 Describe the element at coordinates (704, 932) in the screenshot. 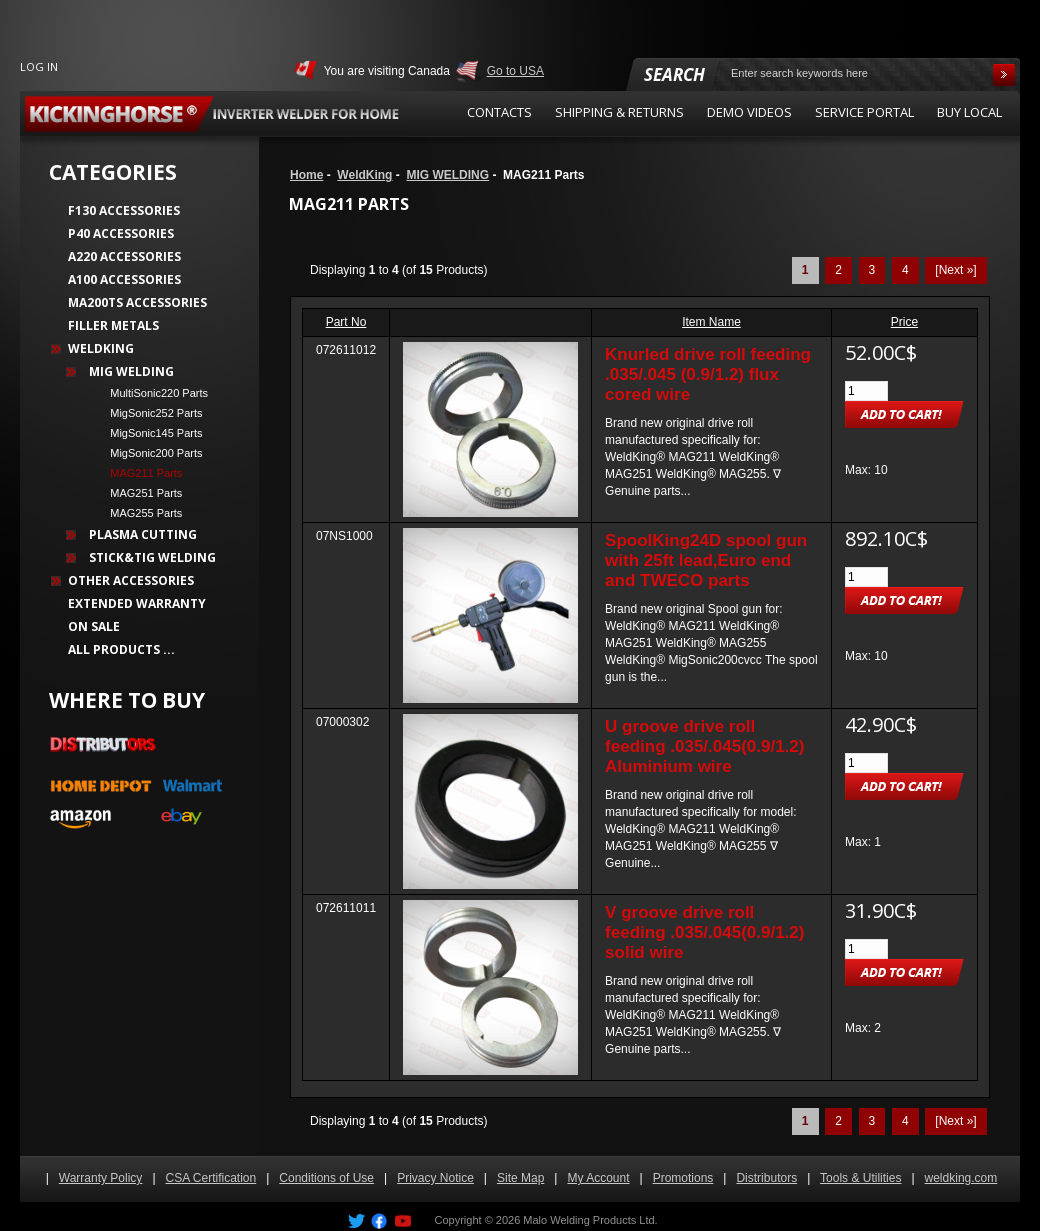

I see `V groove drive roll feeding .035/.045(0.9/1.2) solid wire` at that location.